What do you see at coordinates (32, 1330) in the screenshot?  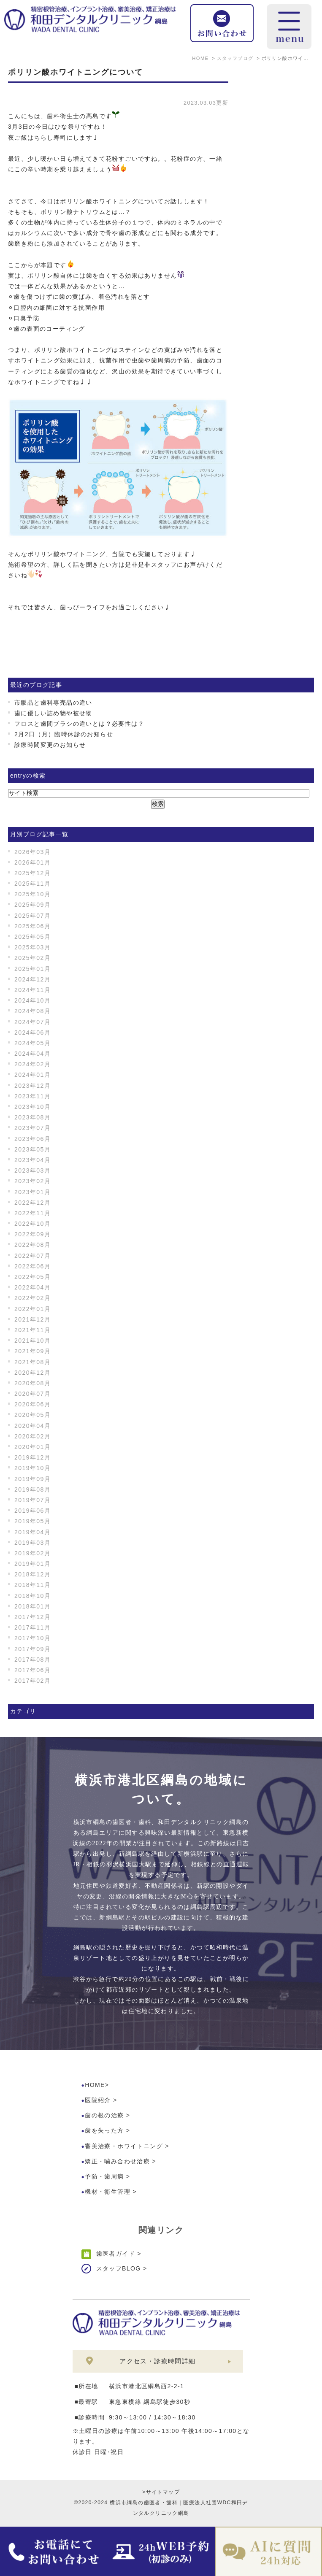 I see `2021年11月` at bounding box center [32, 1330].